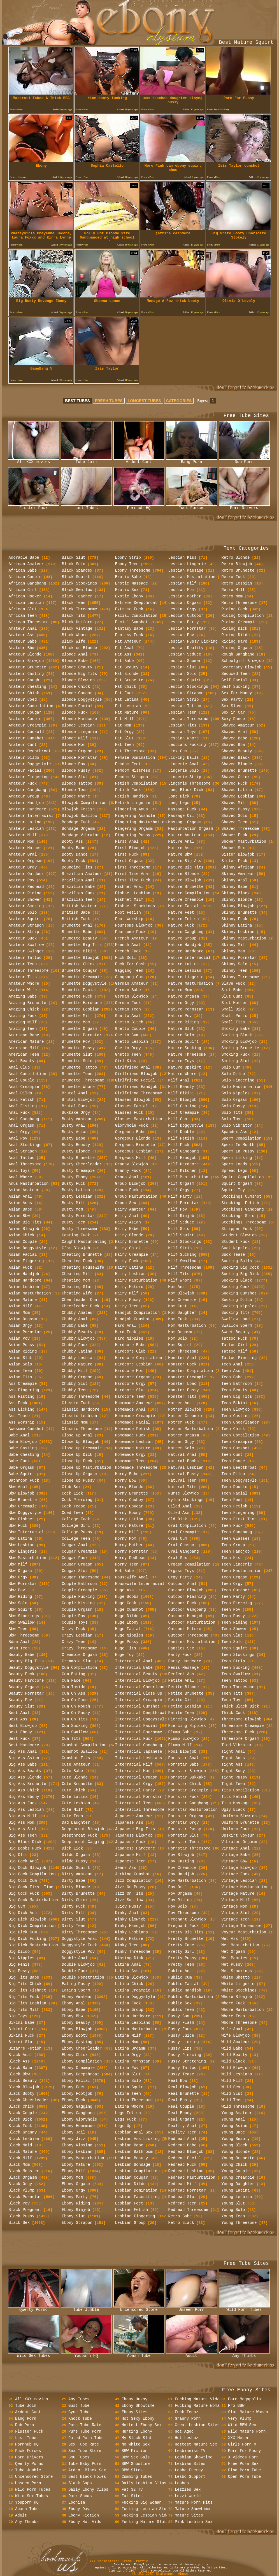  I want to click on Japanese Big Tits, so click(135, 1829).